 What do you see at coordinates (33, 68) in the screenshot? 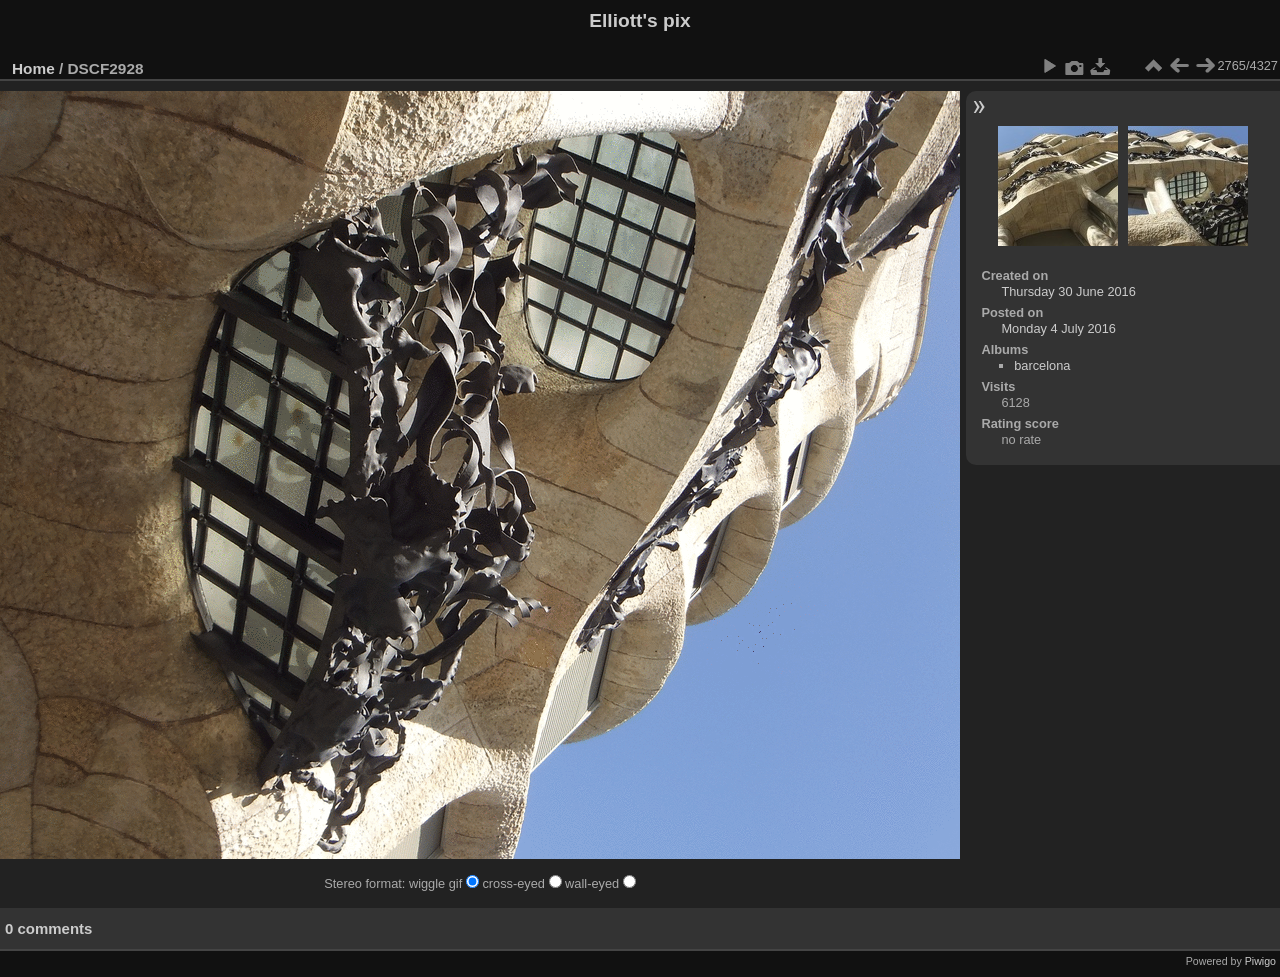
I see `Home` at bounding box center [33, 68].